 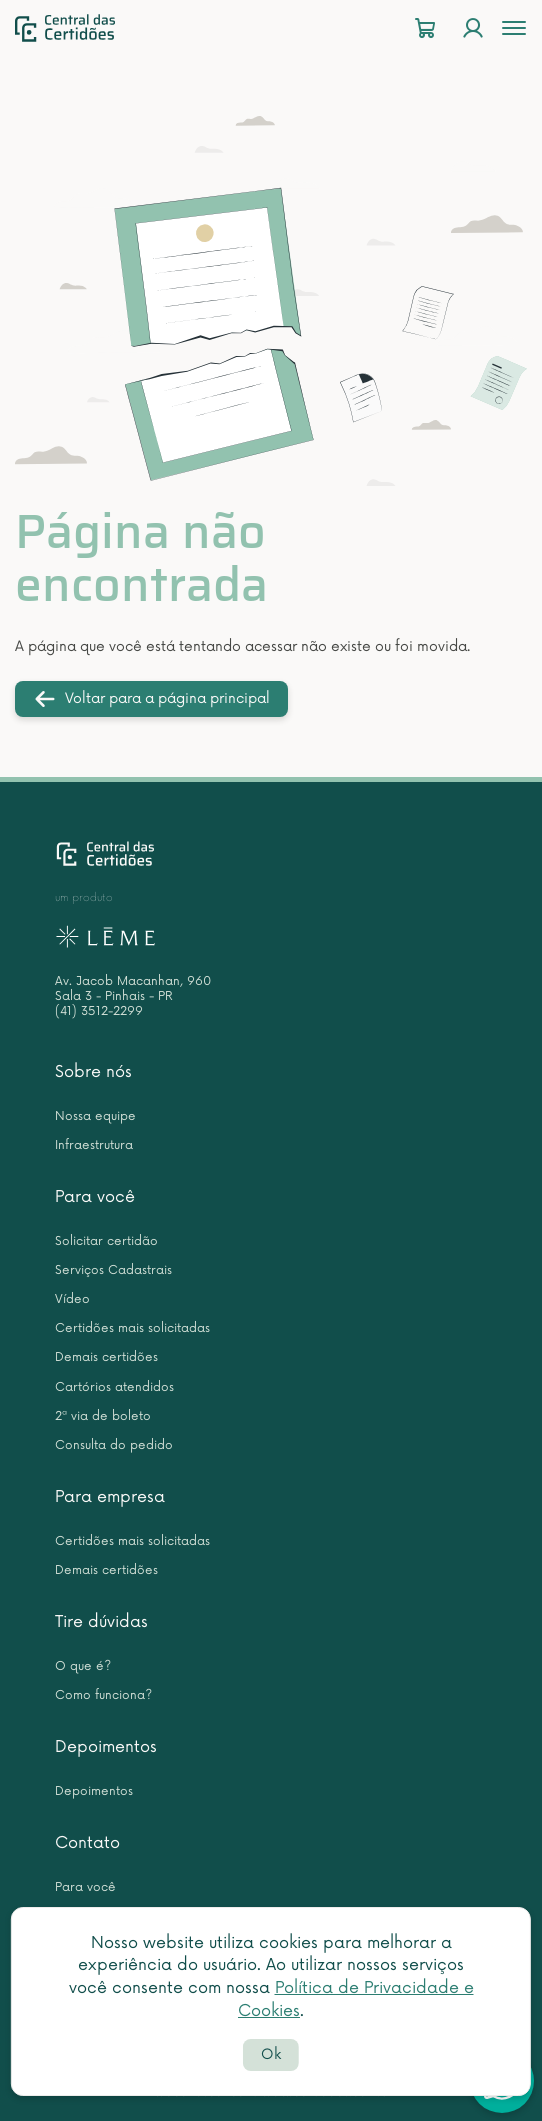 What do you see at coordinates (106, 1241) in the screenshot?
I see `Solicitar certidão` at bounding box center [106, 1241].